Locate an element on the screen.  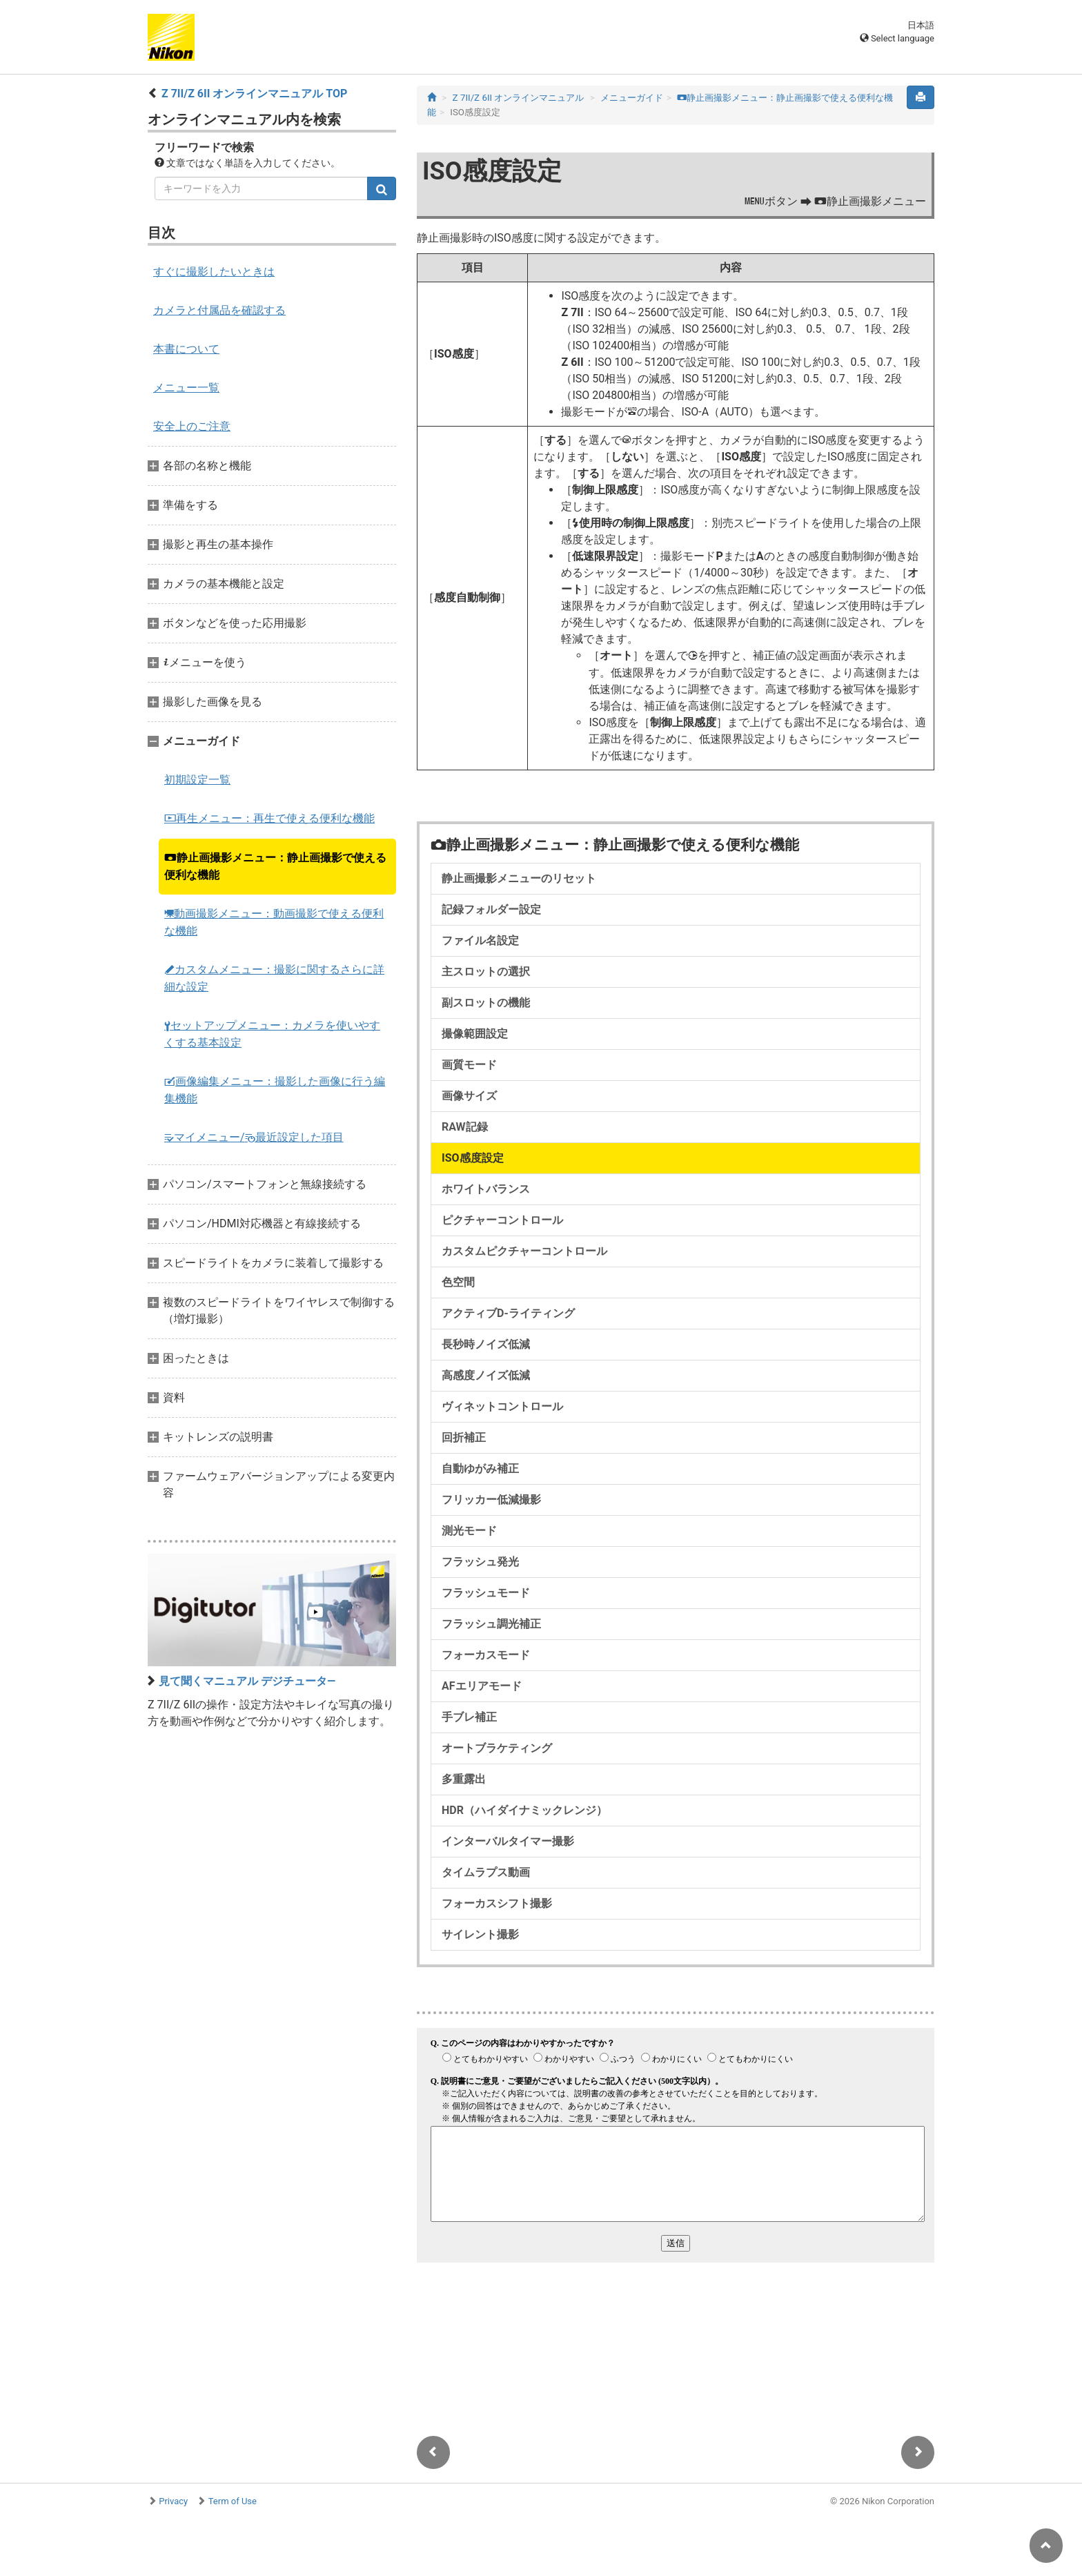
フリッカー低減撮影 is located at coordinates (491, 1499).